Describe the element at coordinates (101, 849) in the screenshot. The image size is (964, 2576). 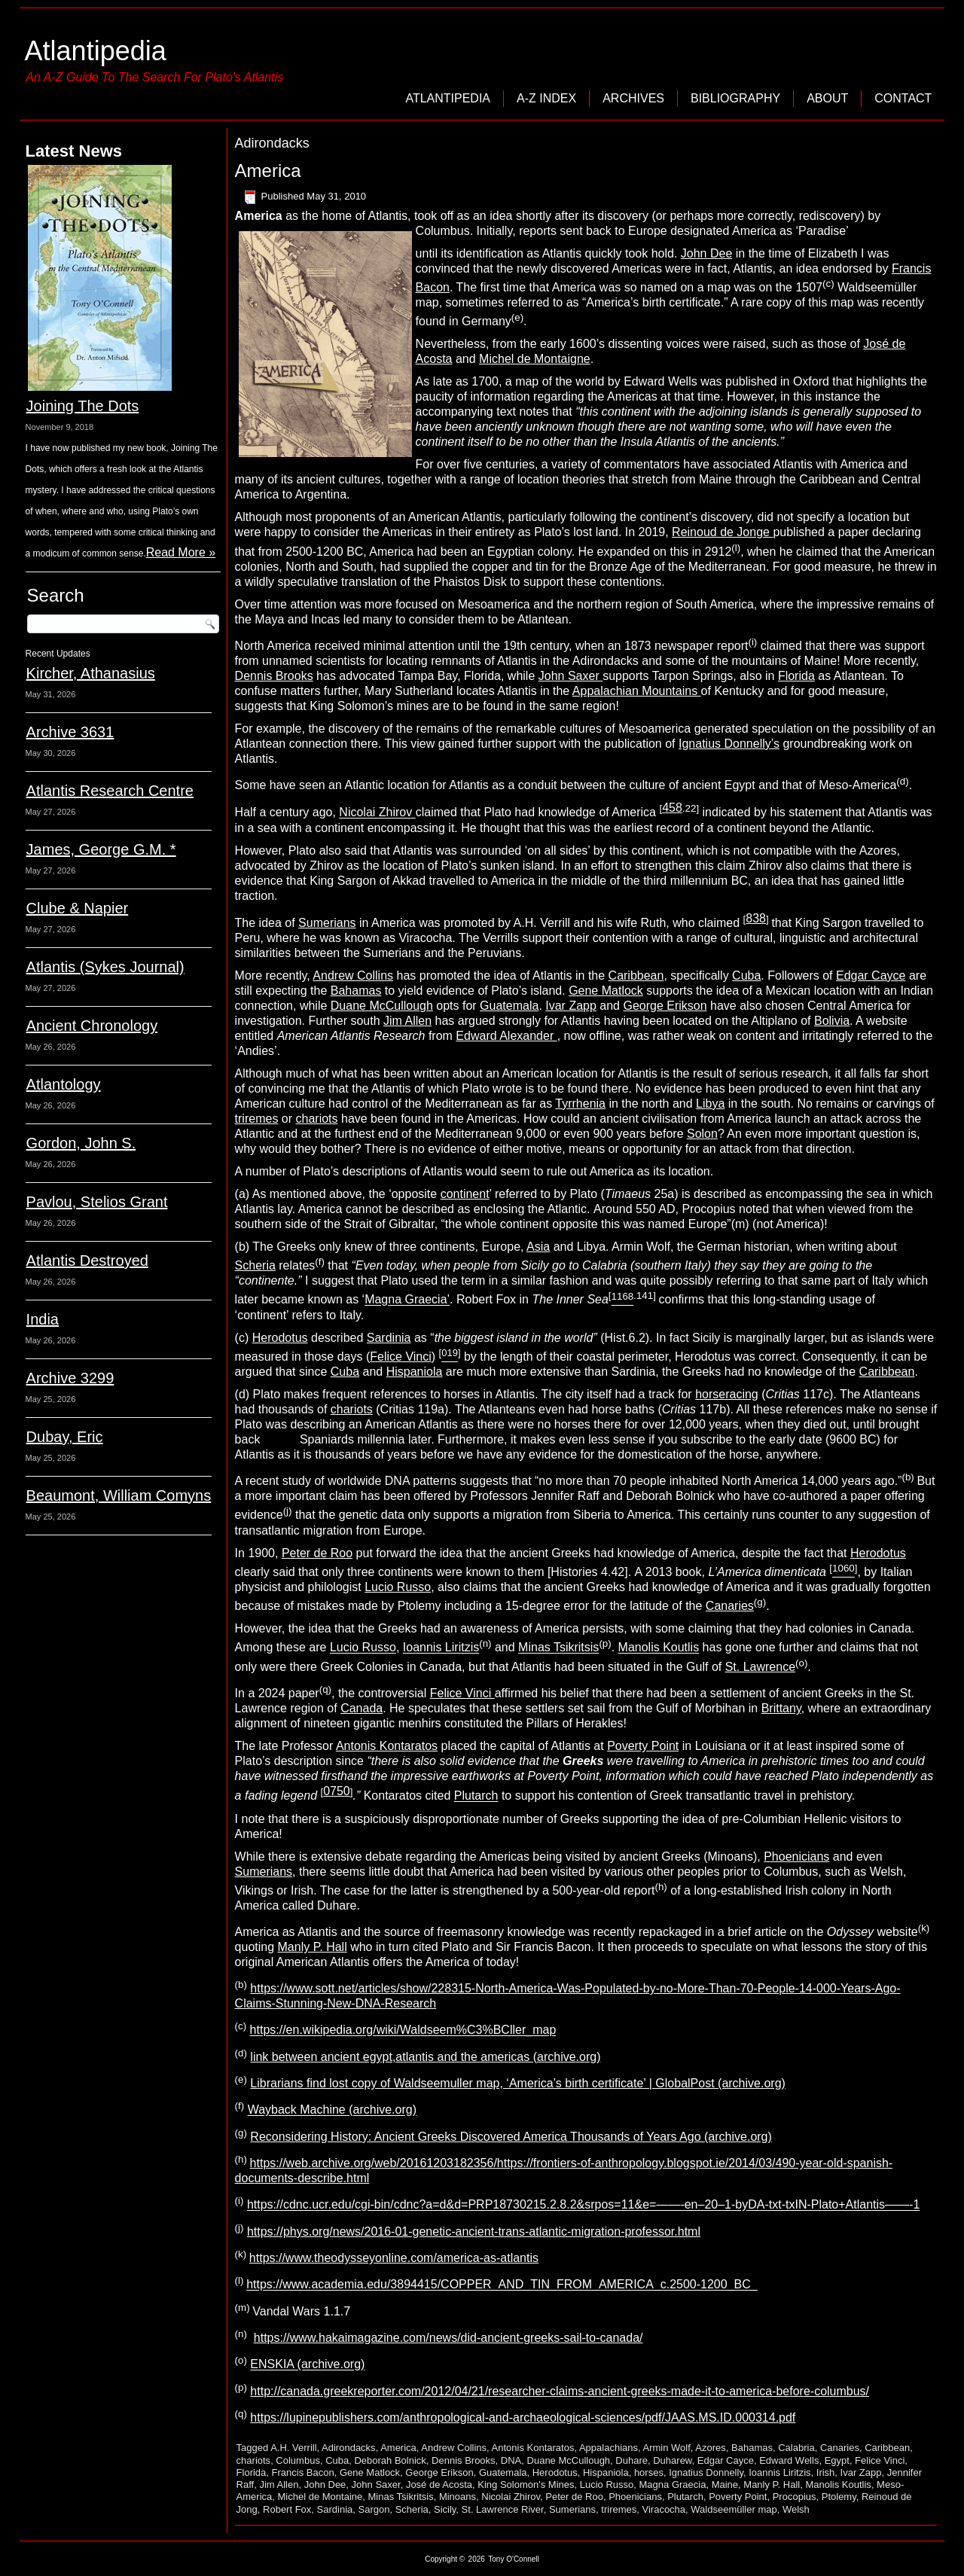
I see `James, George G.M. *` at that location.